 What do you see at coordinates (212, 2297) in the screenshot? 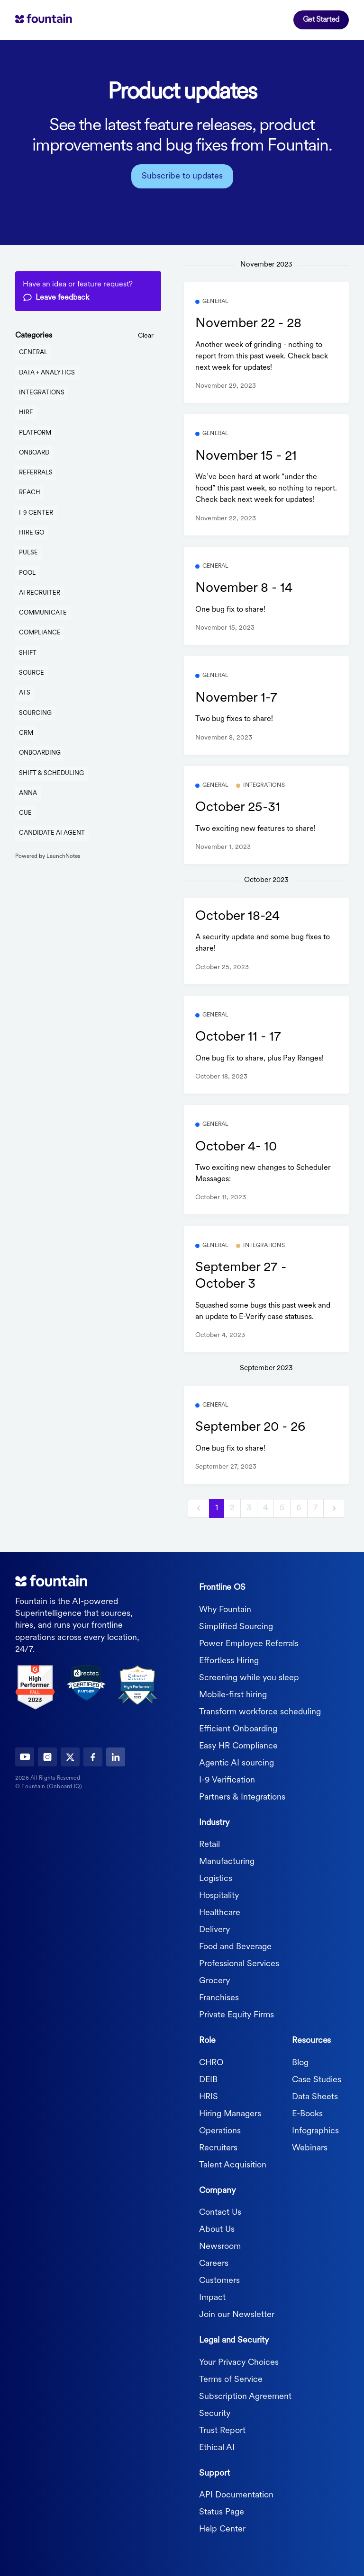
I see `Impact` at bounding box center [212, 2297].